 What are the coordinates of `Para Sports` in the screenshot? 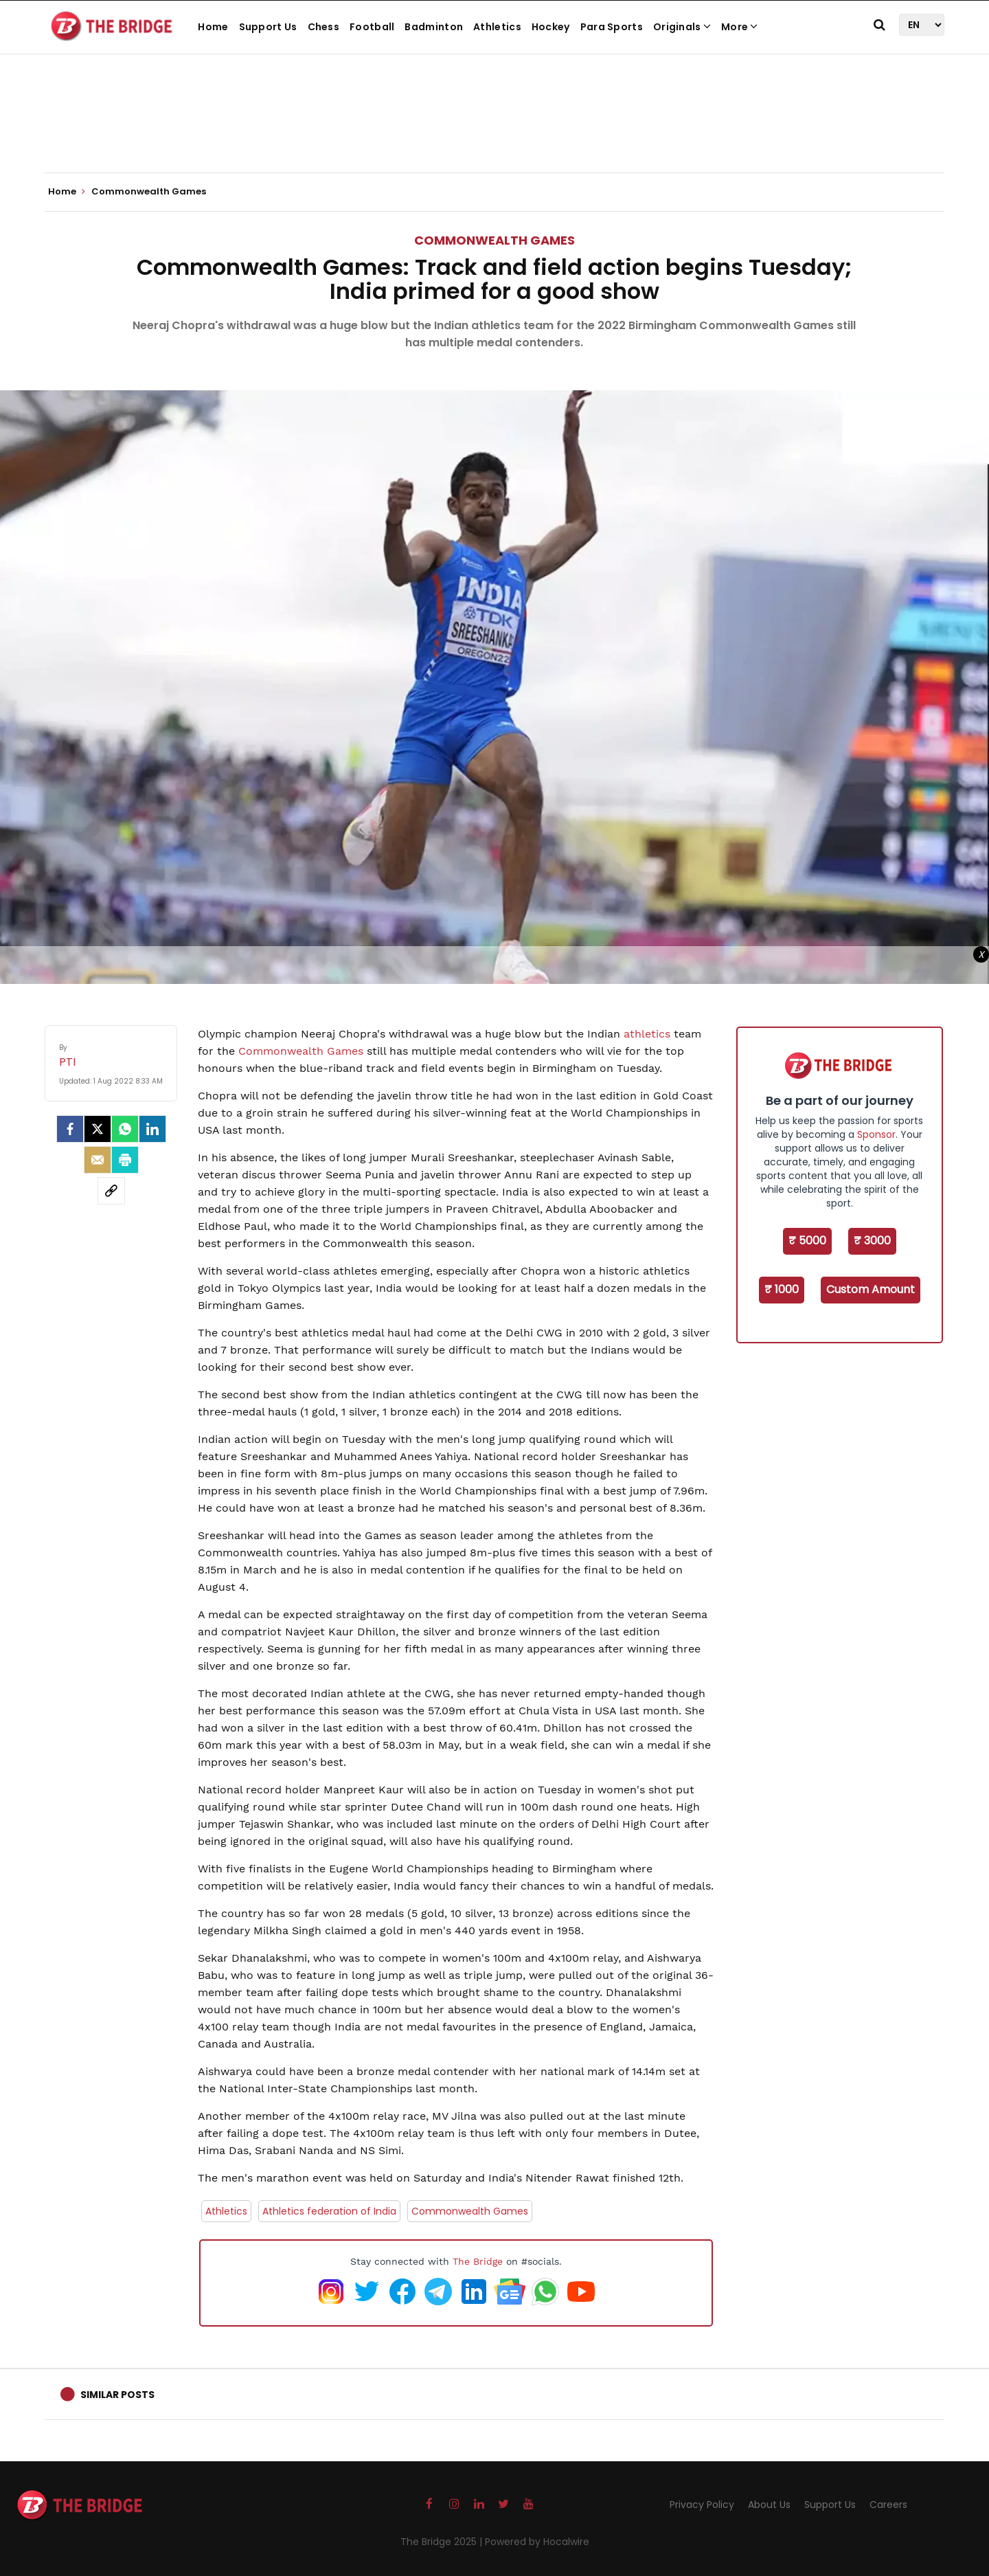 It's located at (611, 27).